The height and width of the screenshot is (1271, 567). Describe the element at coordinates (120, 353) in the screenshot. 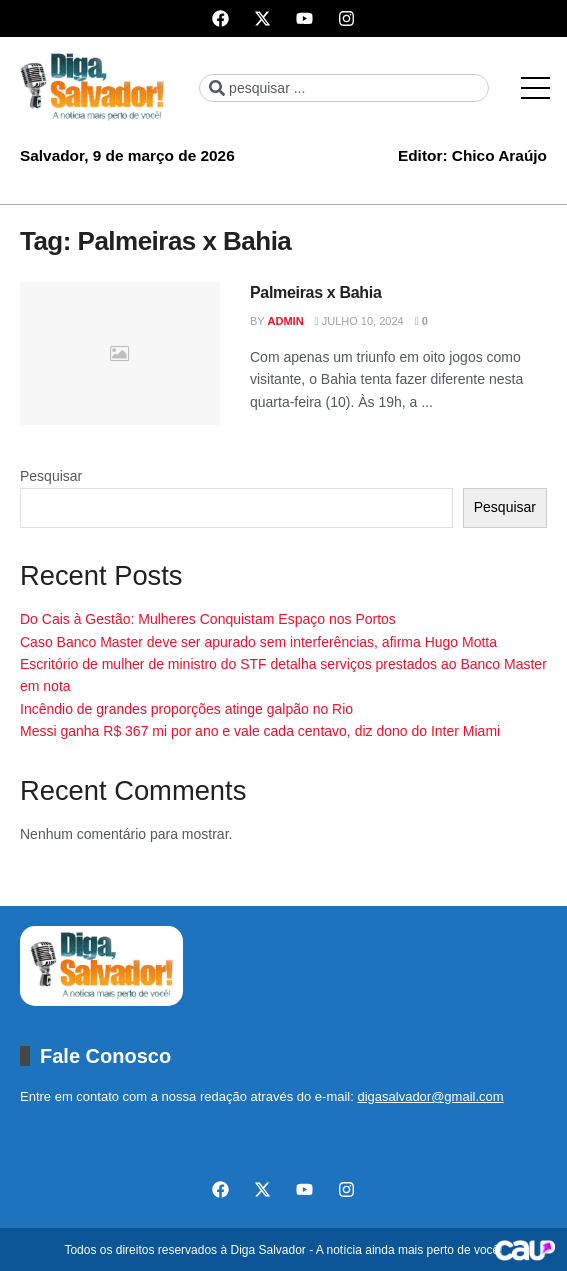

I see `[Read article: Palmeiras x Bahia]` at that location.